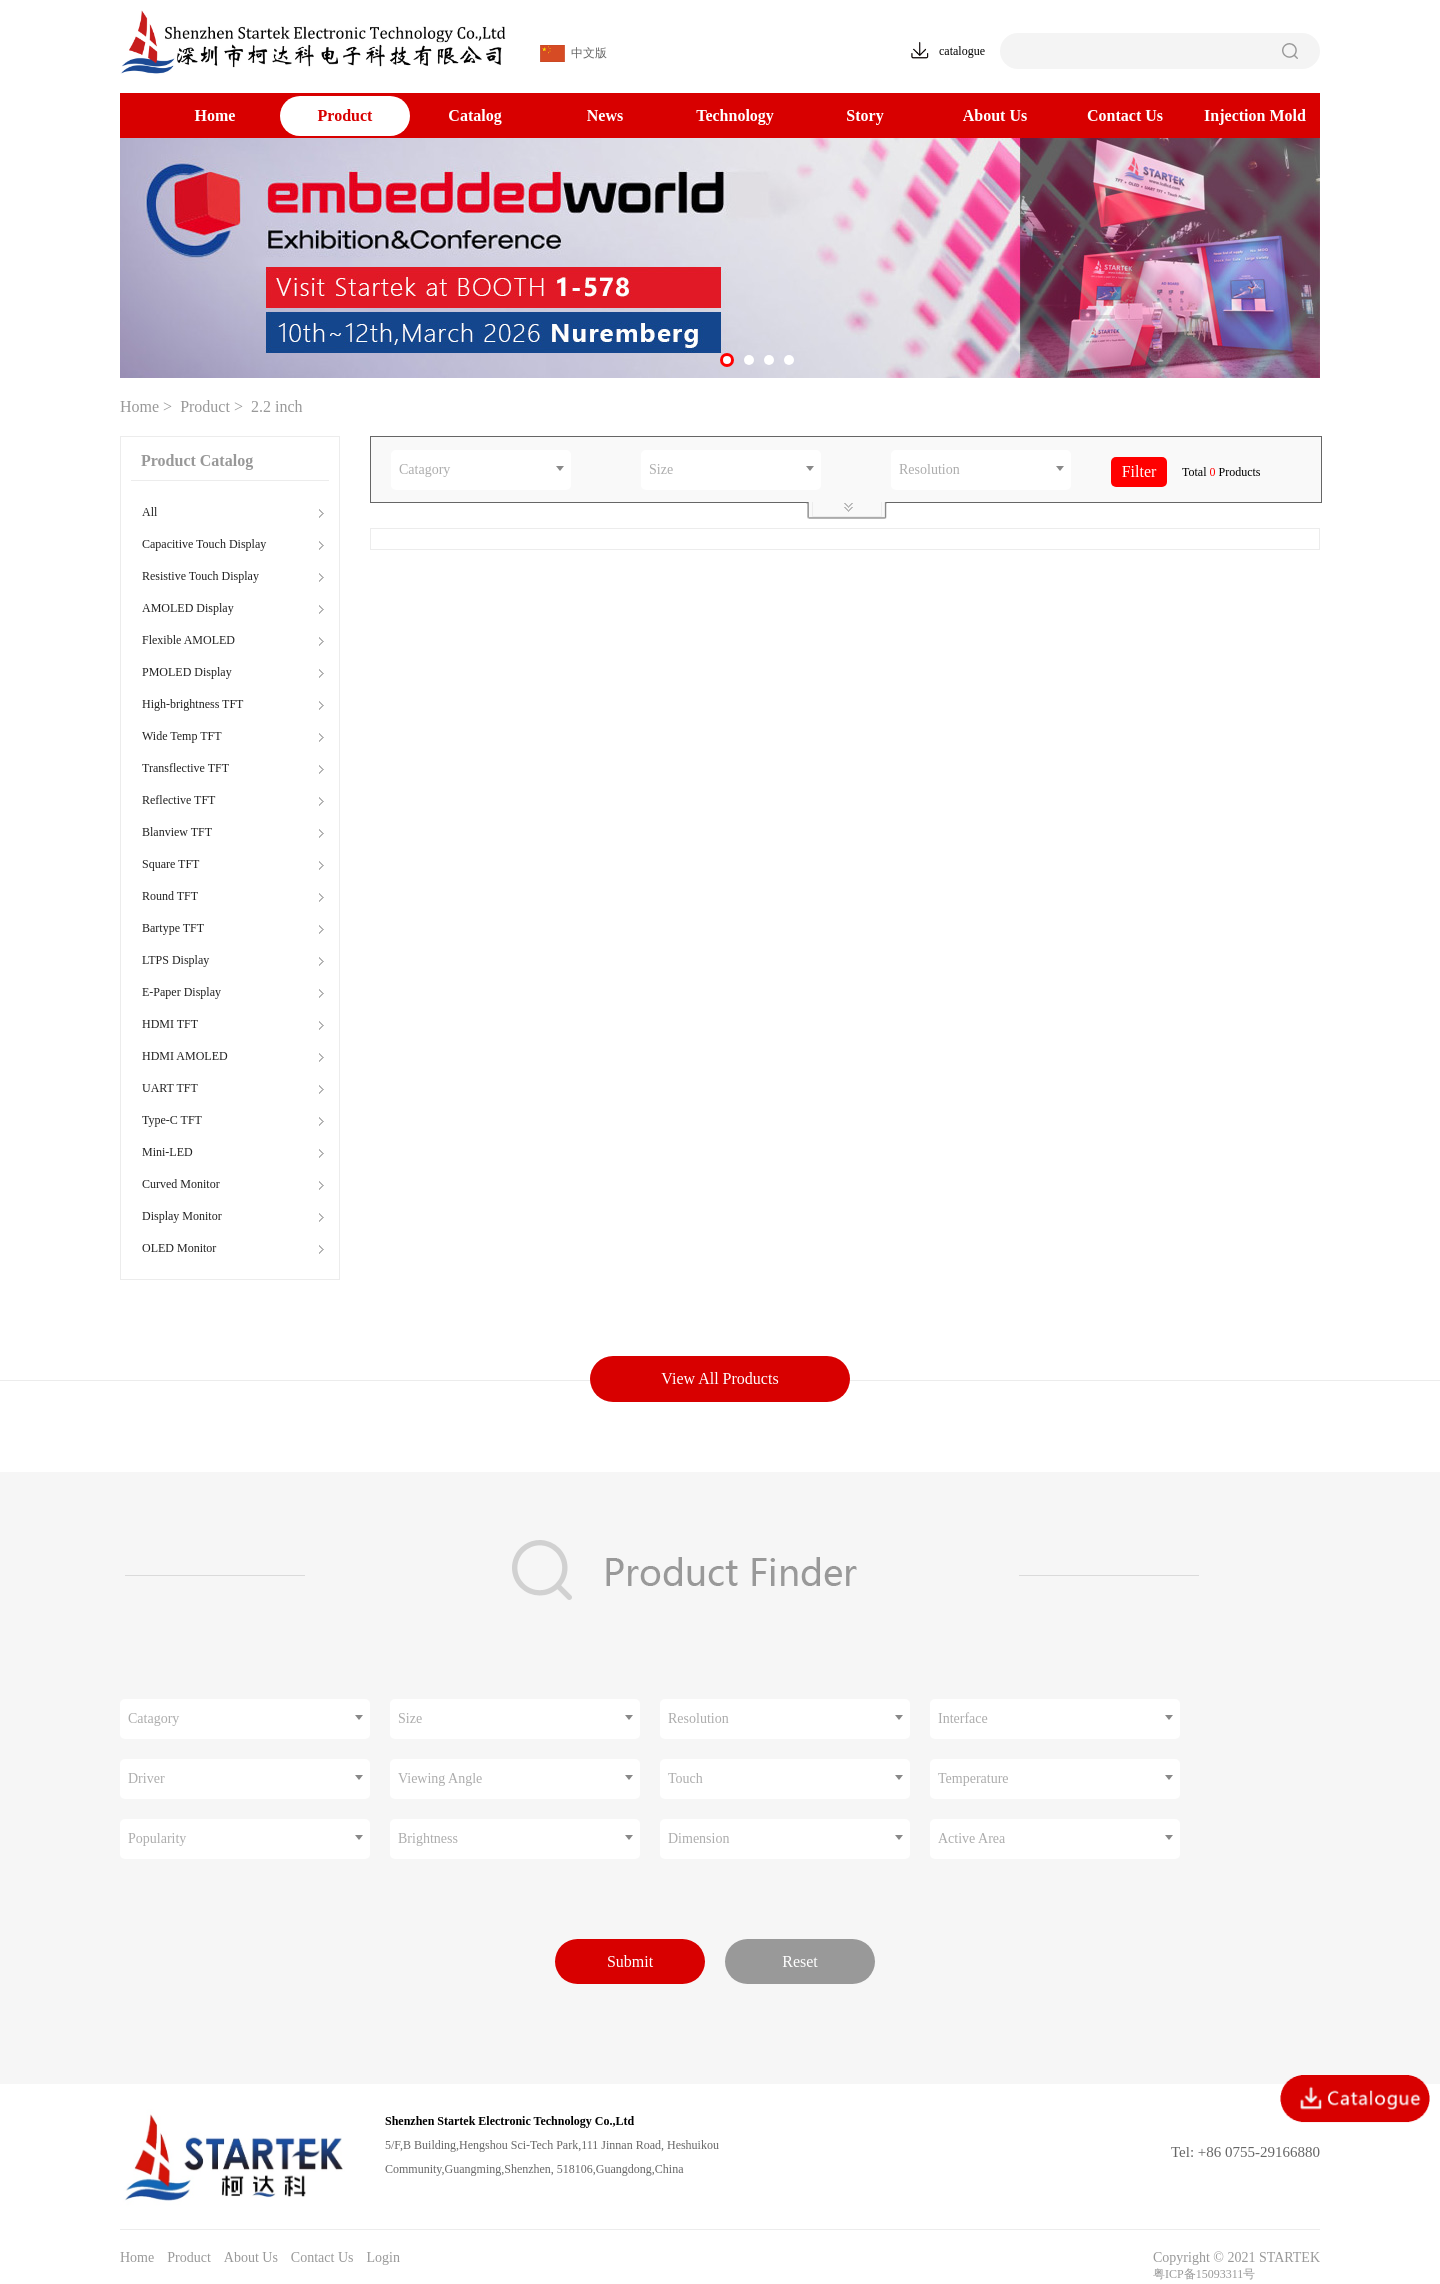  I want to click on [button], so click(727, 360).